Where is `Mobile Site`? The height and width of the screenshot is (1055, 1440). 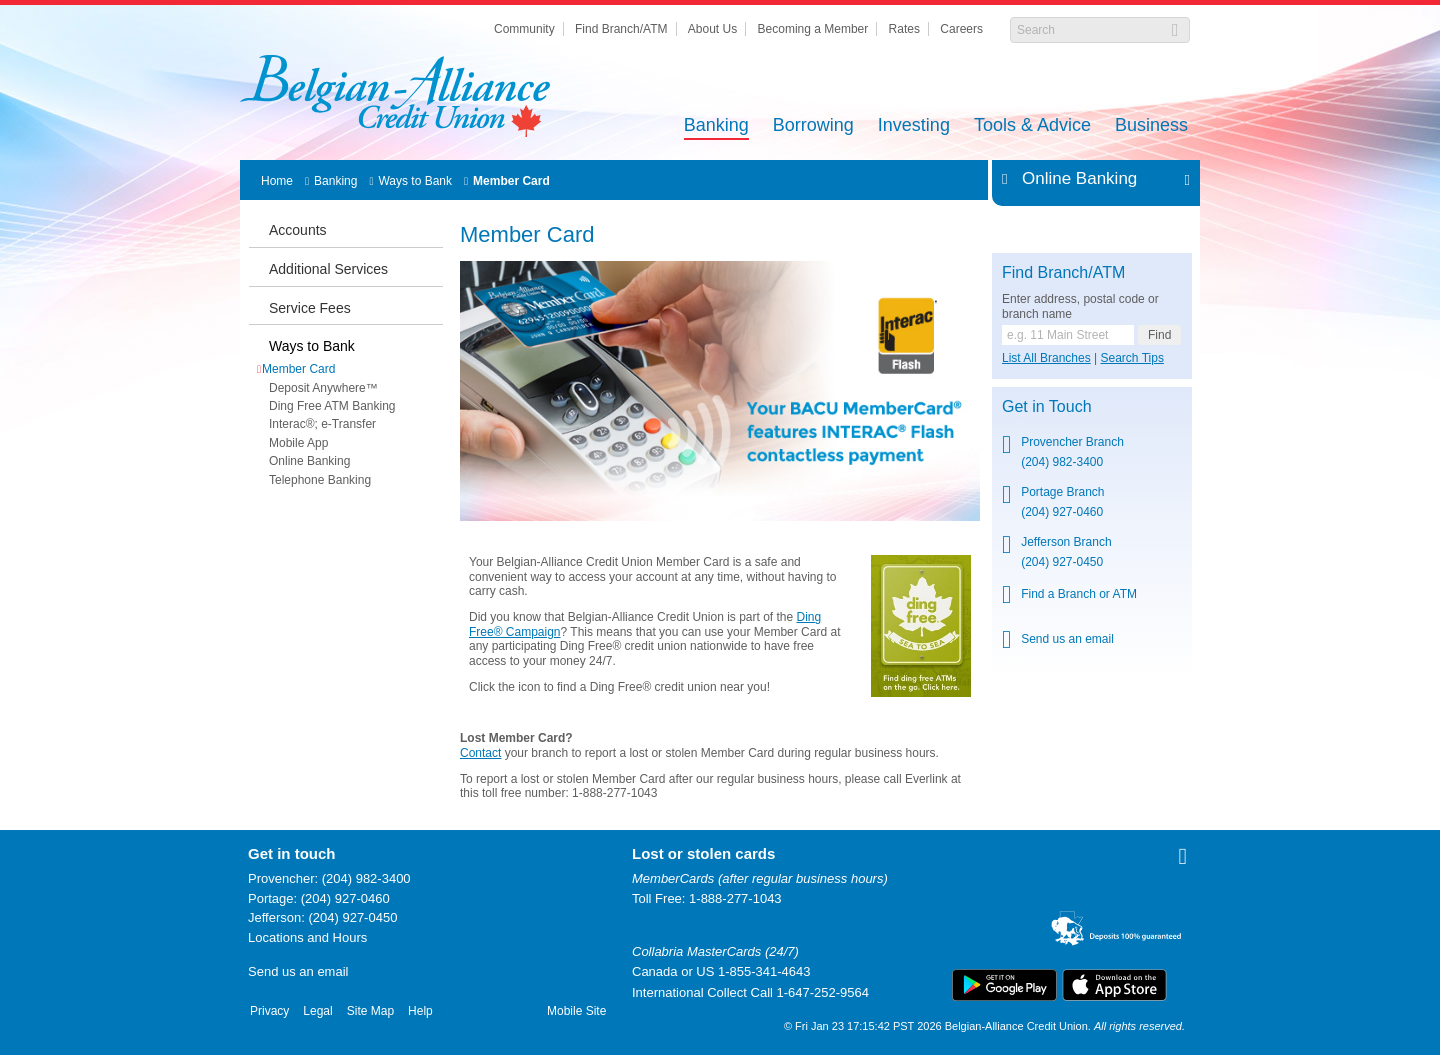
Mobile Site is located at coordinates (576, 1011).